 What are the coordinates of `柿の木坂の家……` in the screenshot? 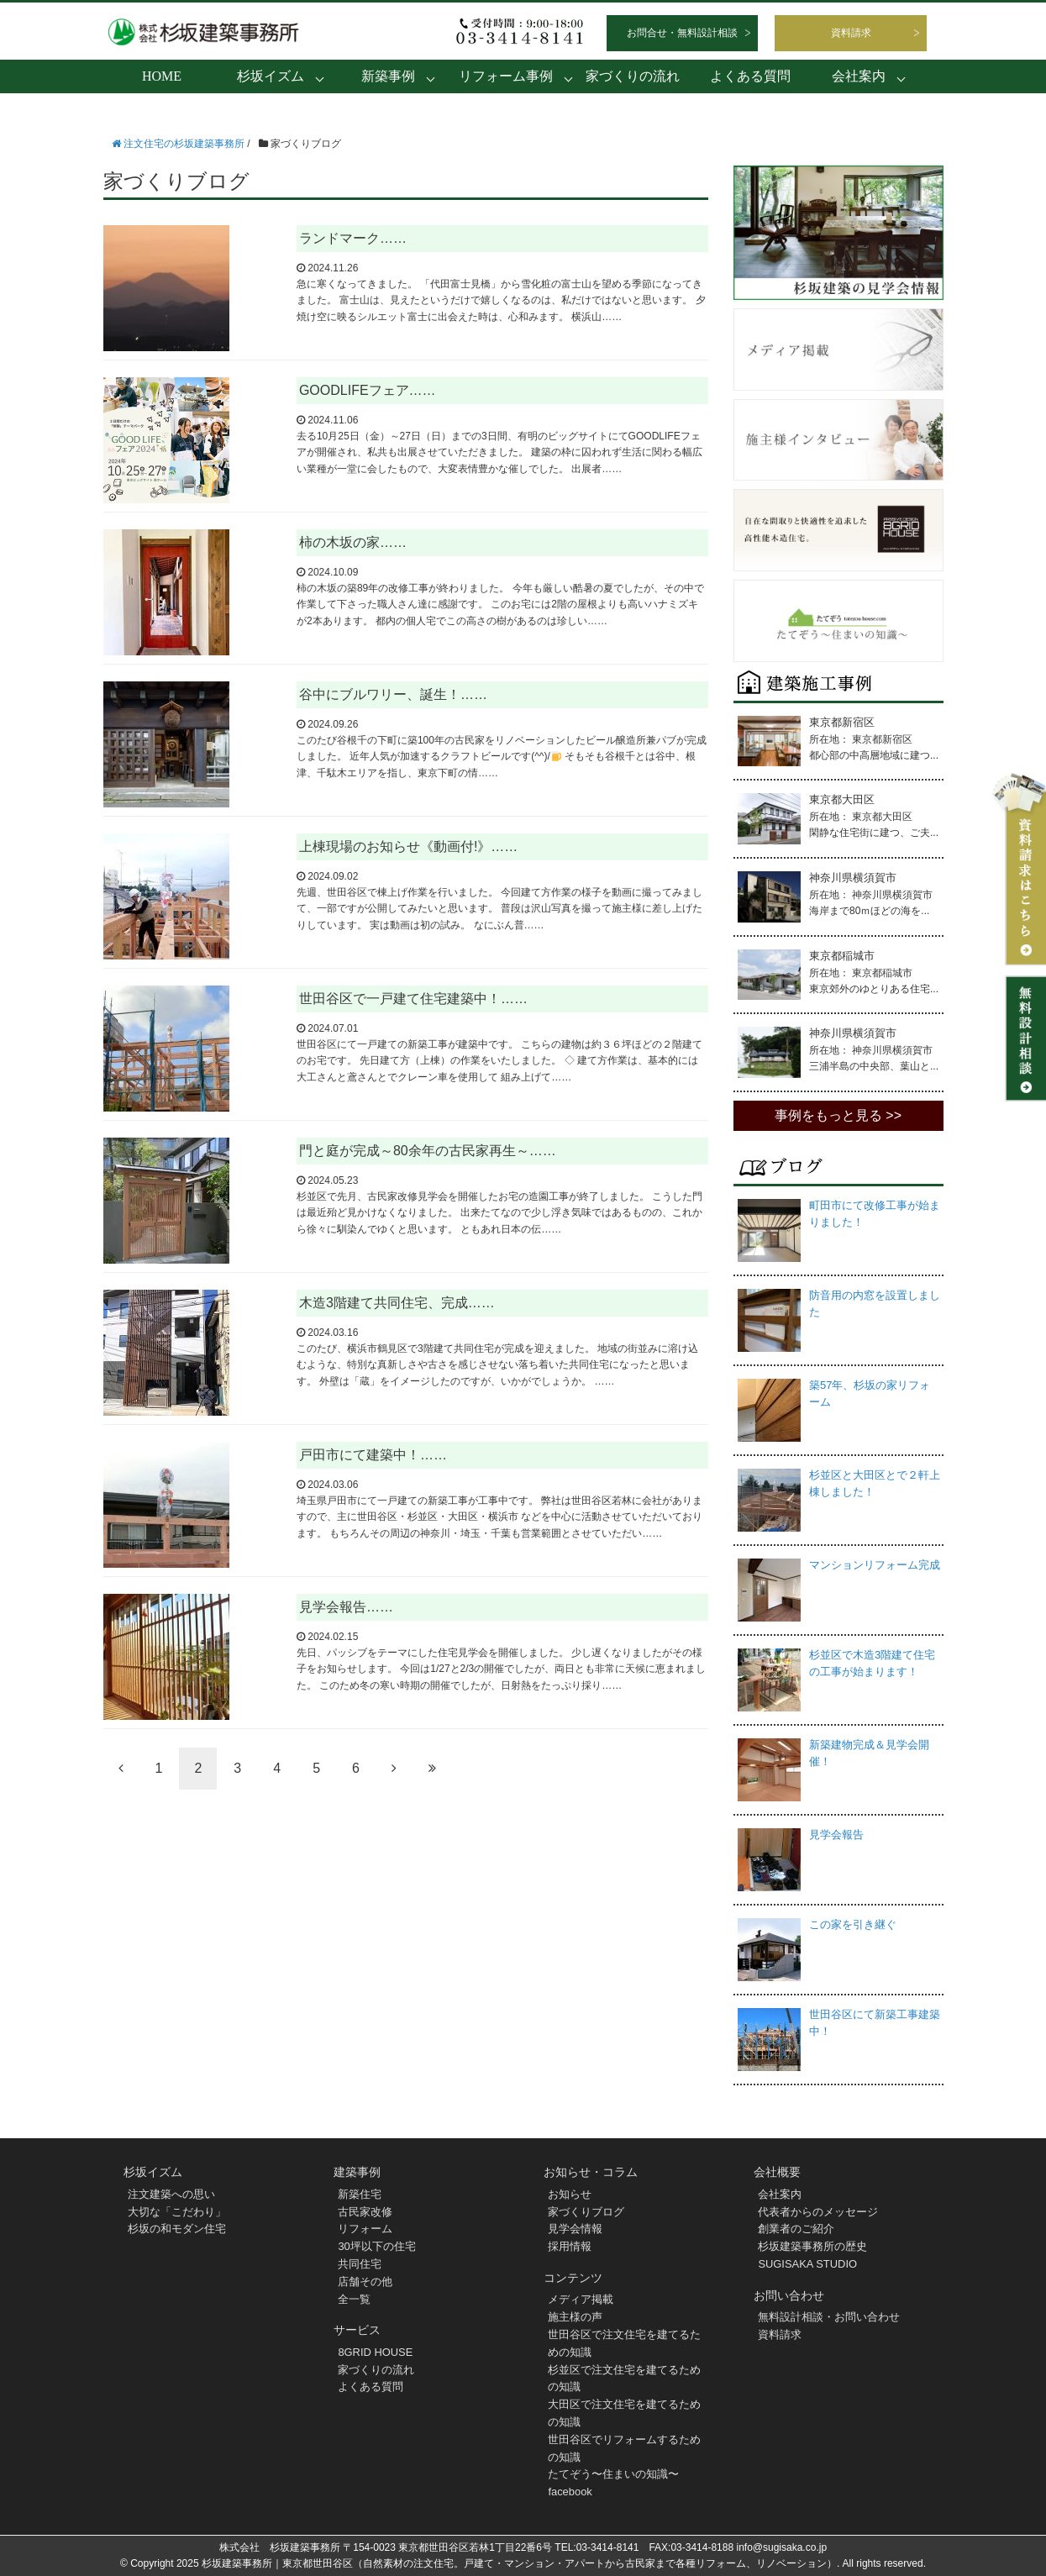 It's located at (353, 542).